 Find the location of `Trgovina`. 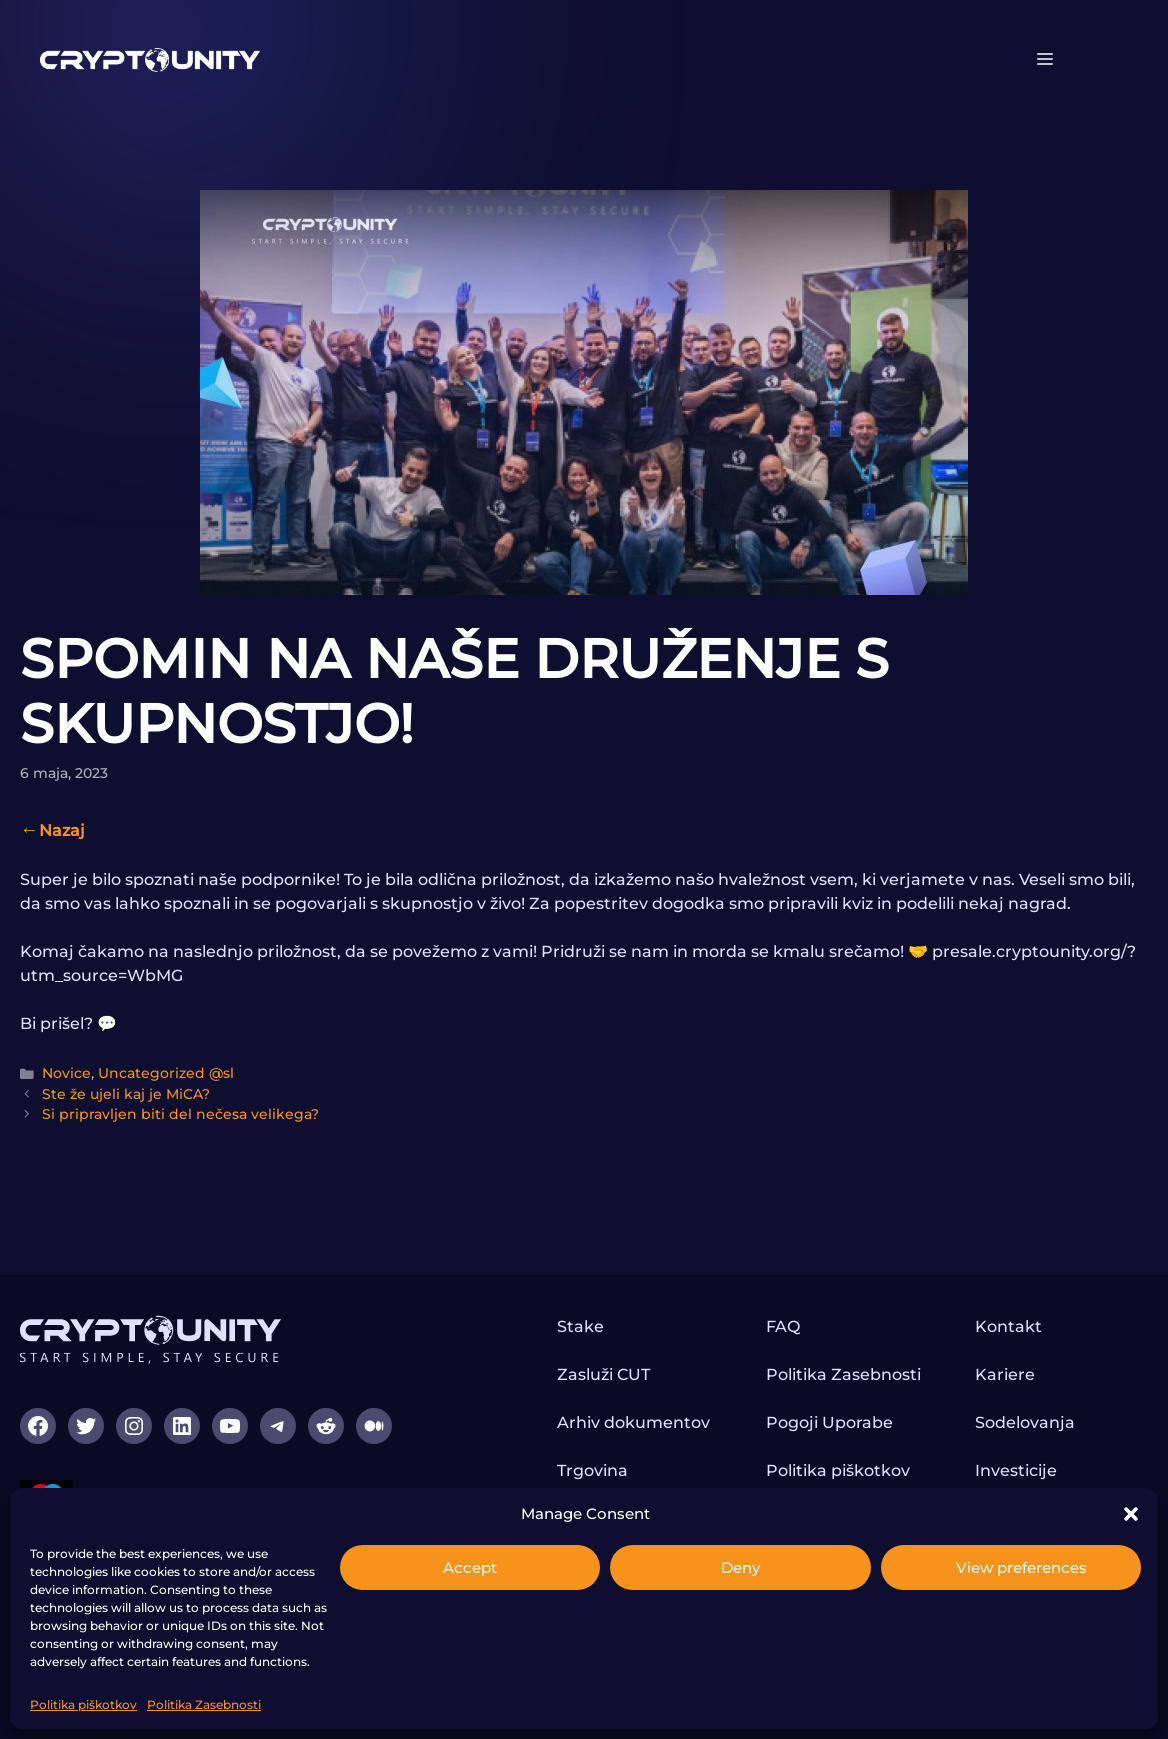

Trgovina is located at coordinates (592, 1470).